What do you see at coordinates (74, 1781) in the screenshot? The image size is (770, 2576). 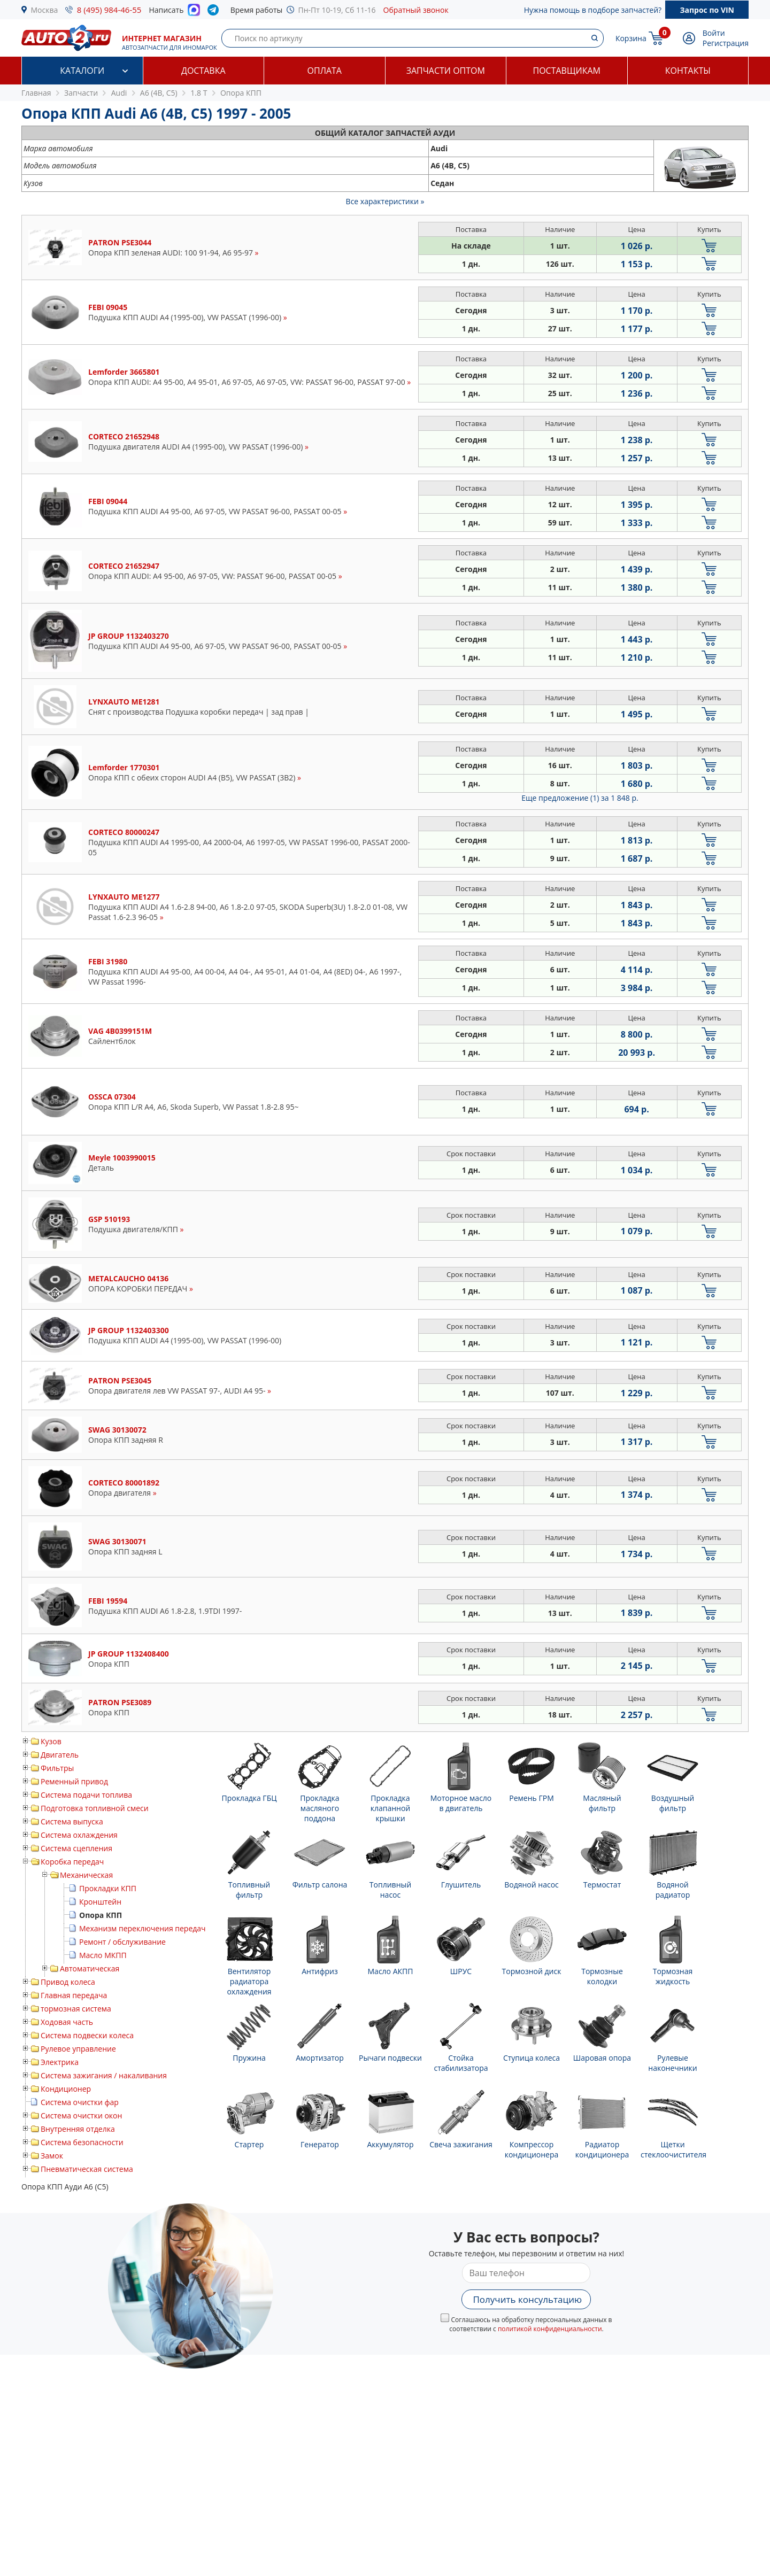 I see `Ременный привод` at bounding box center [74, 1781].